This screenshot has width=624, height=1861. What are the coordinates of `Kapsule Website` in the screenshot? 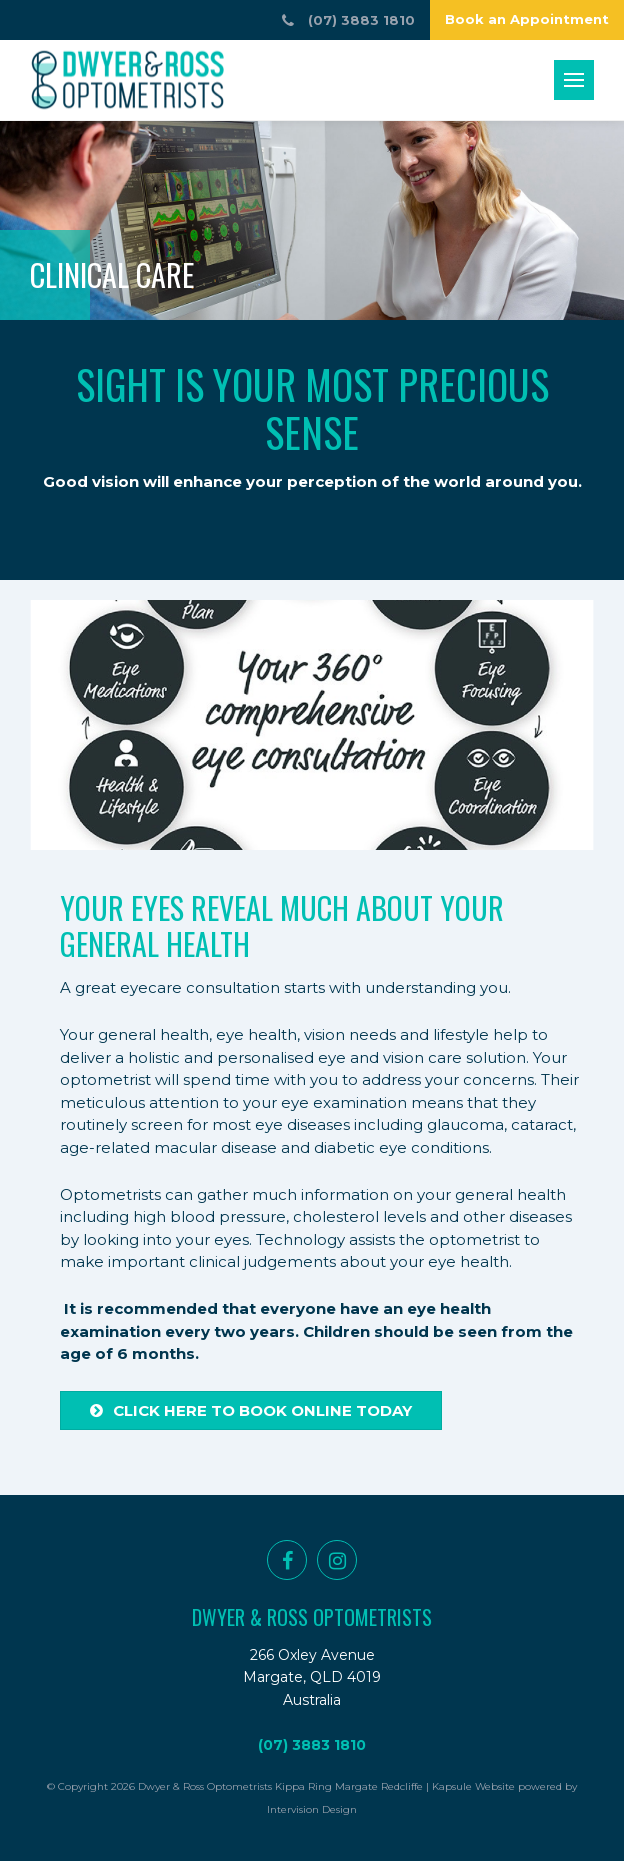 It's located at (473, 1786).